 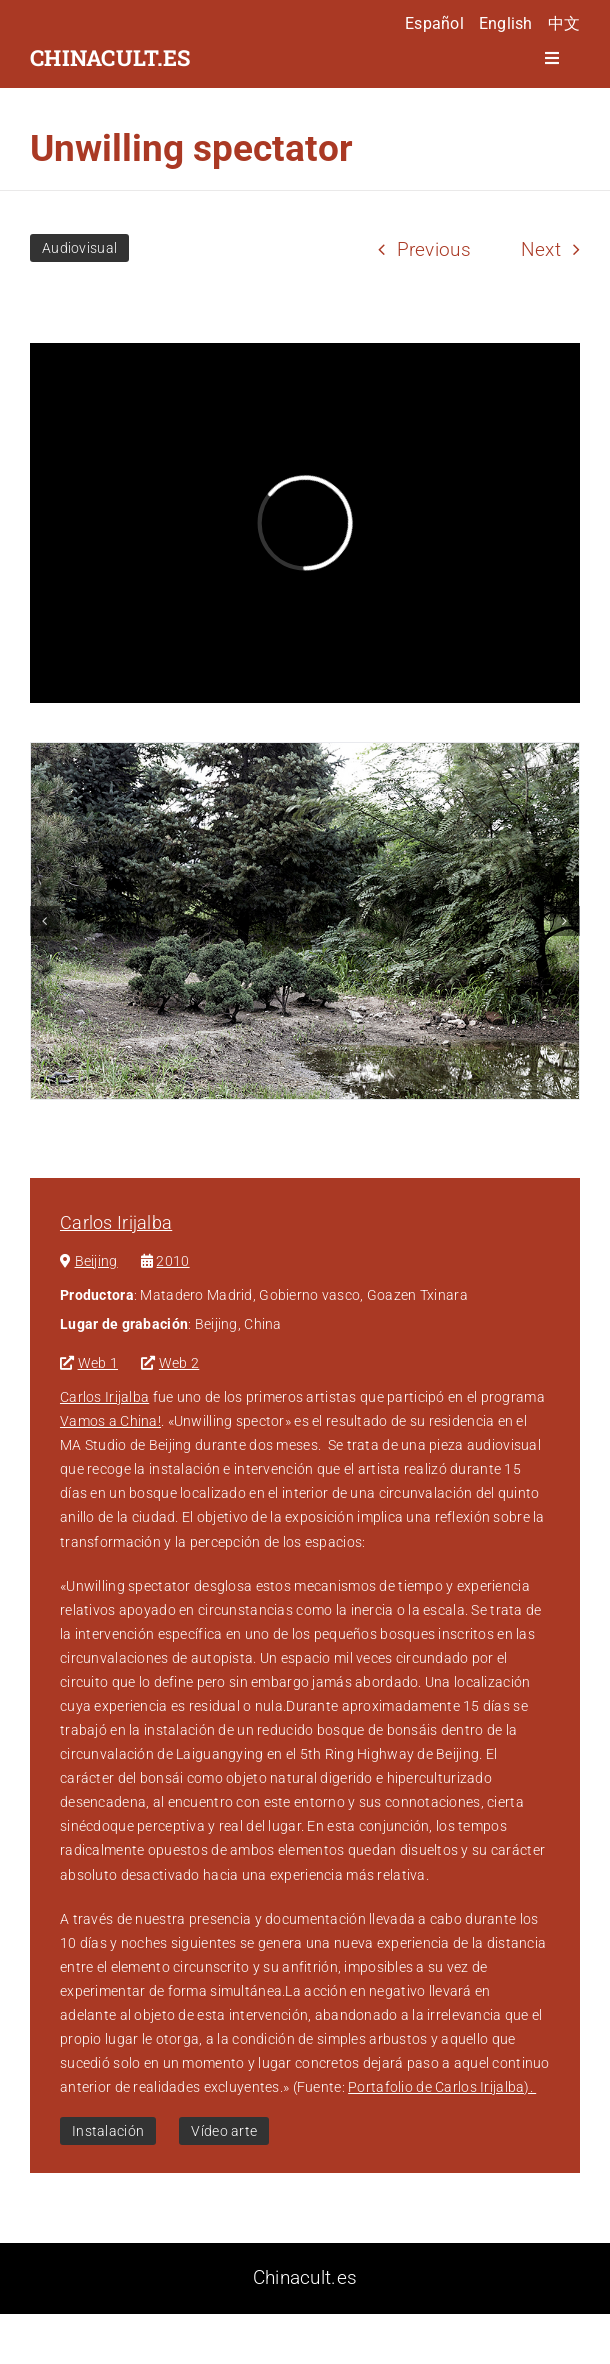 What do you see at coordinates (305, 921) in the screenshot?
I see `[unwilling-spector-1]` at bounding box center [305, 921].